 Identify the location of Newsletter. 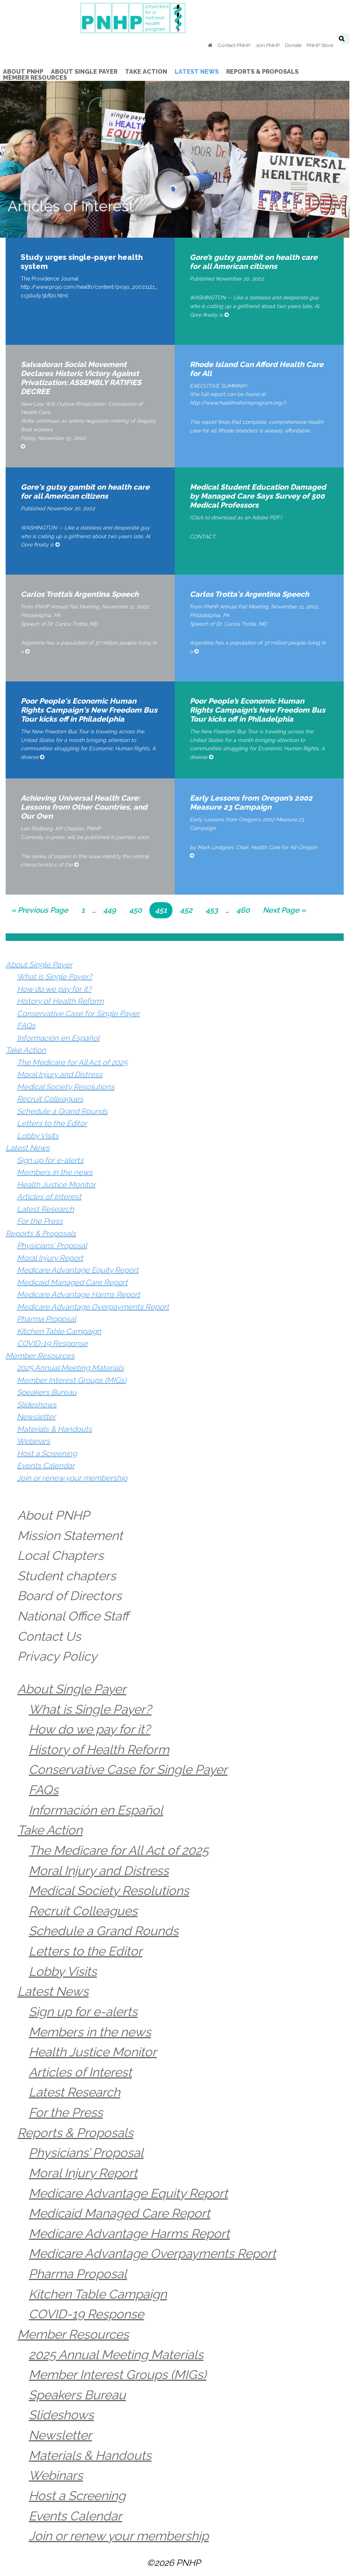
(36, 1416).